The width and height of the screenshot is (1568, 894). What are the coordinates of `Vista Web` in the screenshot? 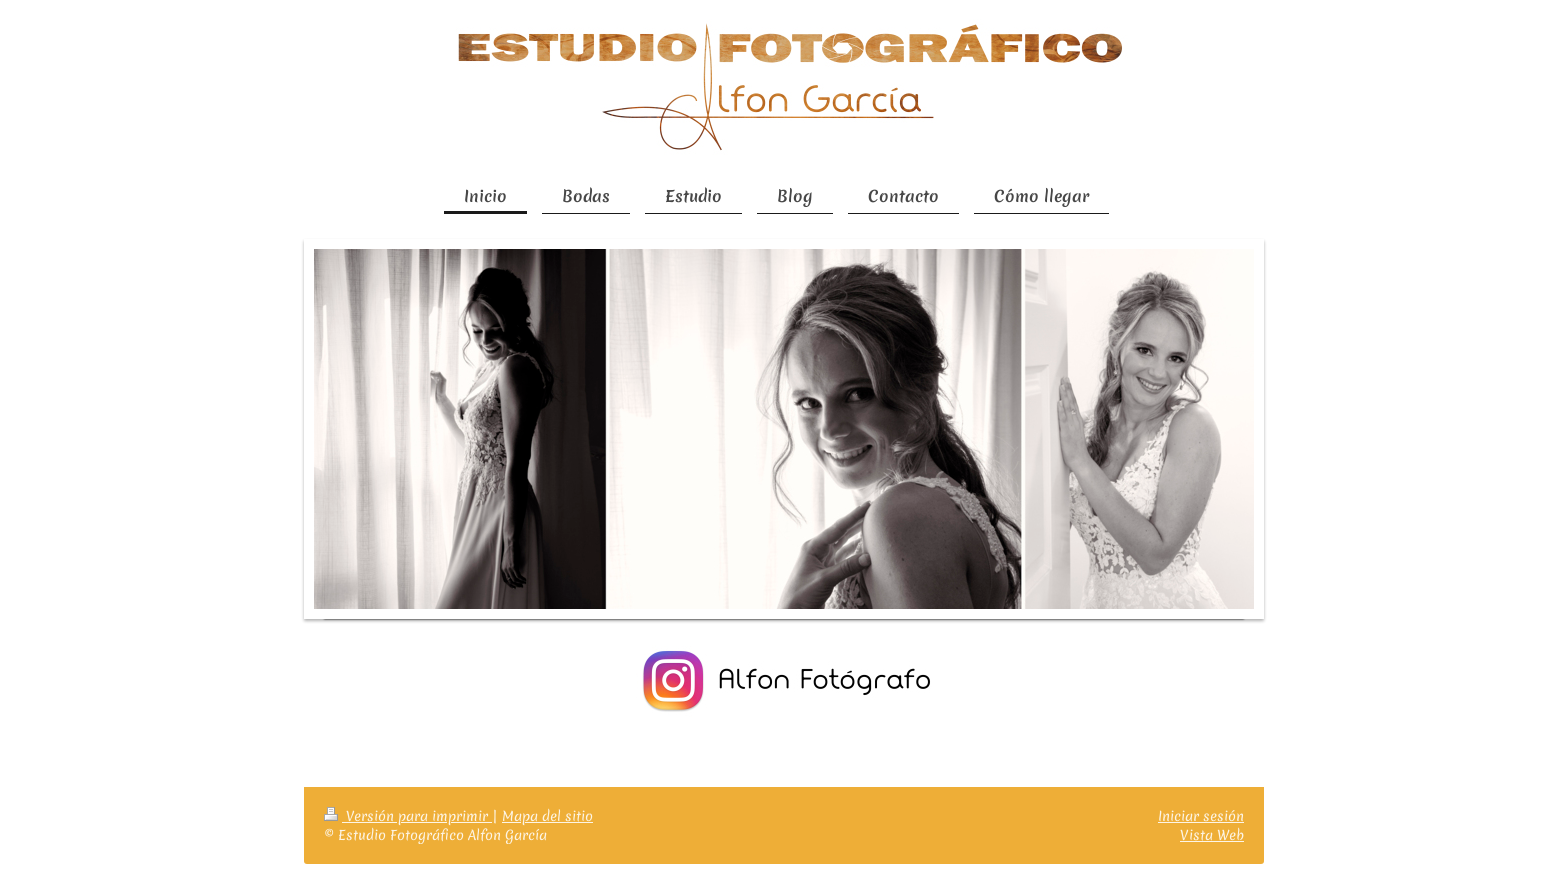 It's located at (1212, 835).